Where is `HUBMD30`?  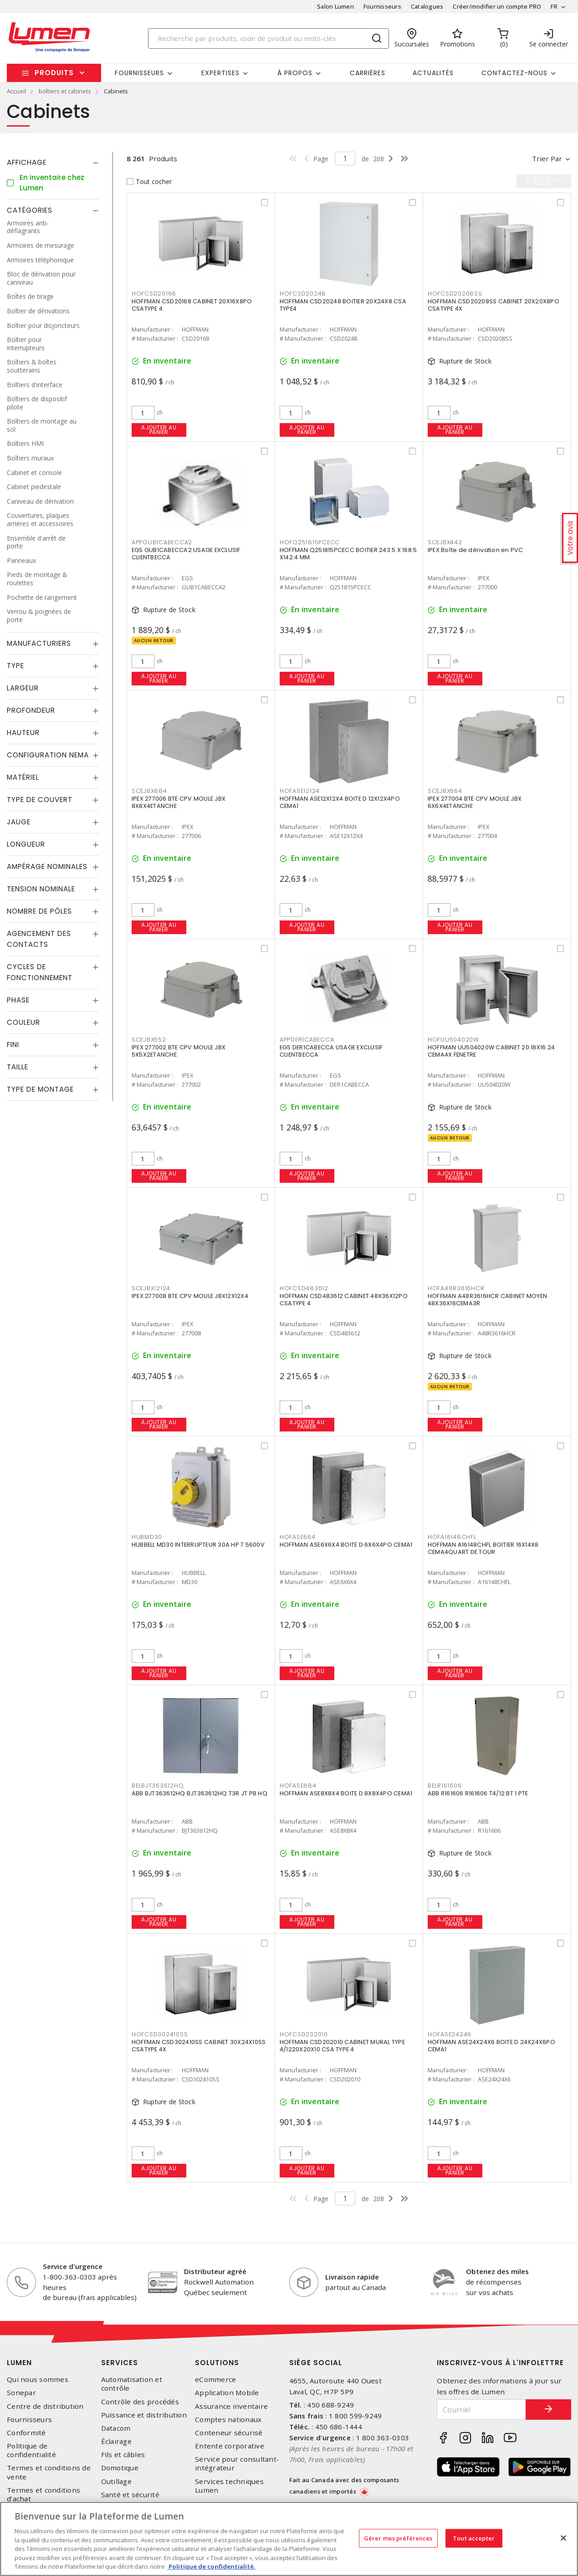
HUBMD30 is located at coordinates (147, 1537).